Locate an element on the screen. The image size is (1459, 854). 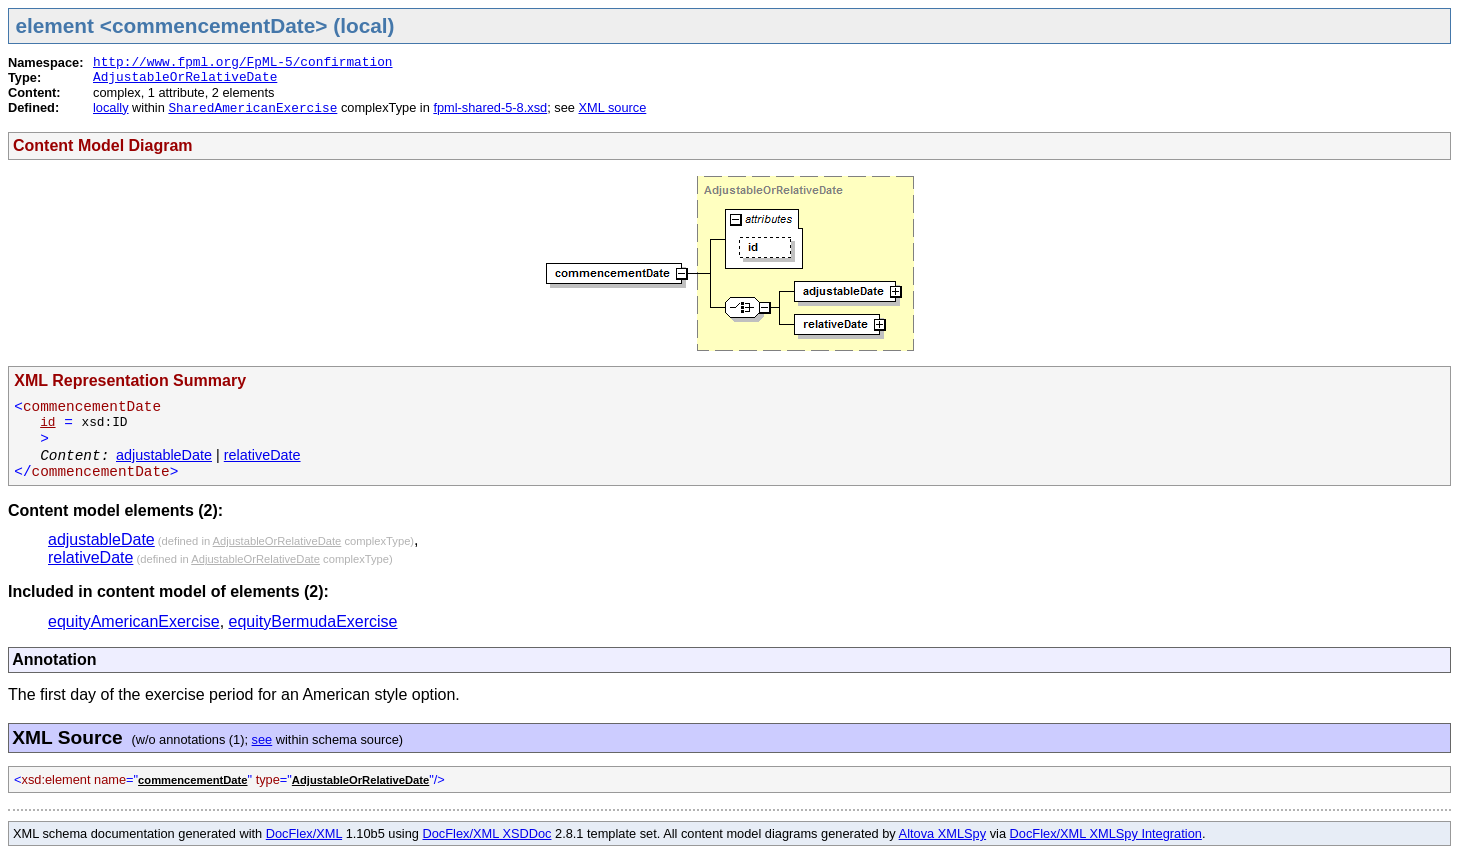
locally is located at coordinates (111, 107).